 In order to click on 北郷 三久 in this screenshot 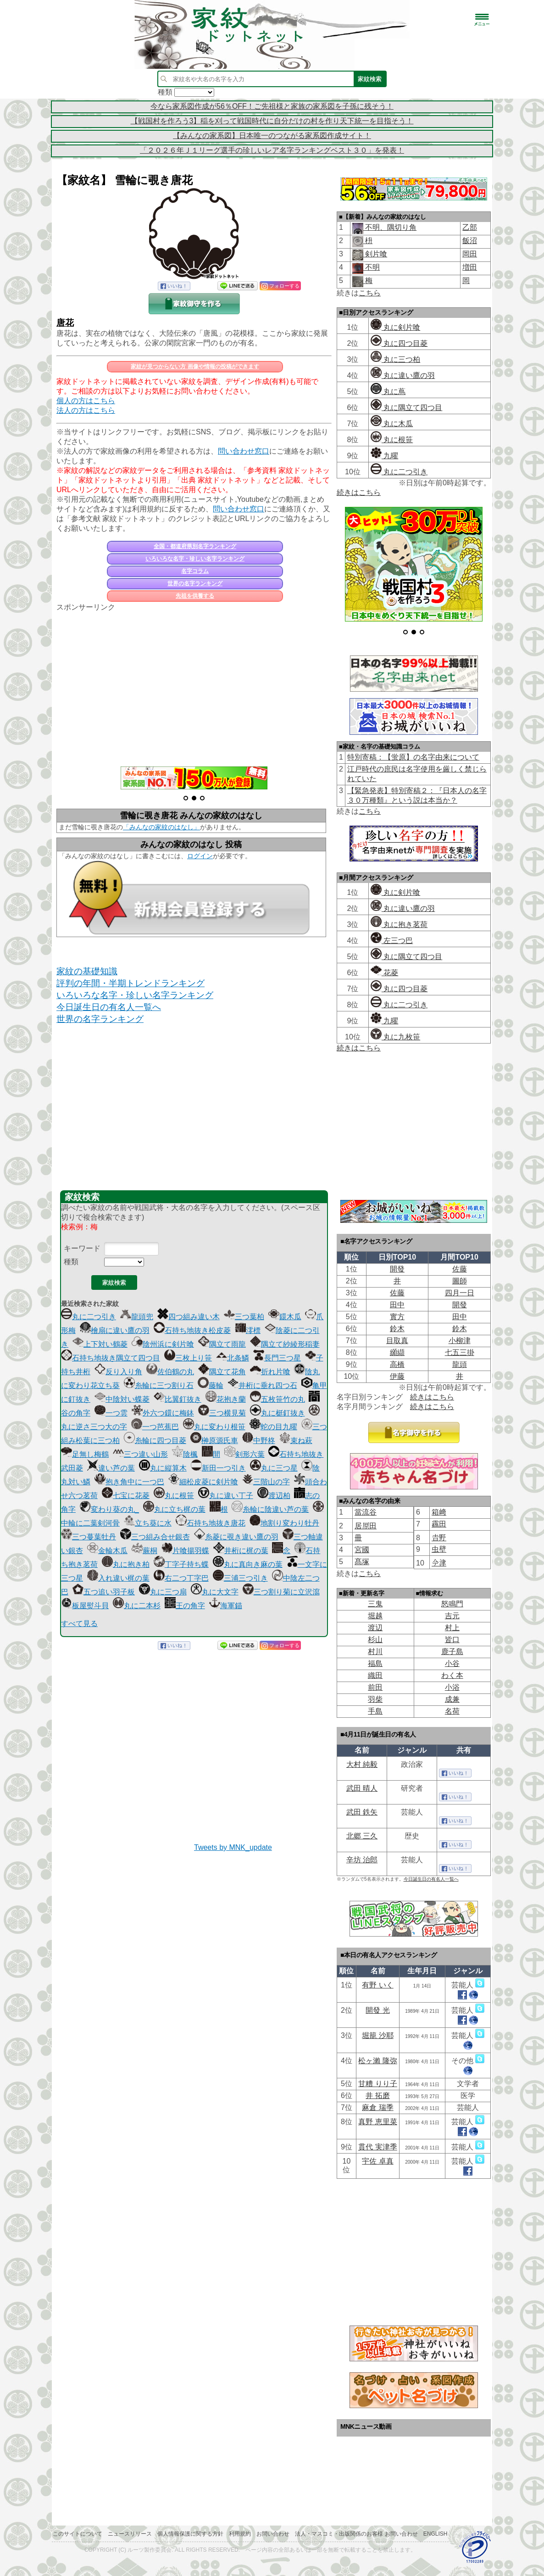, I will do `click(361, 1836)`.